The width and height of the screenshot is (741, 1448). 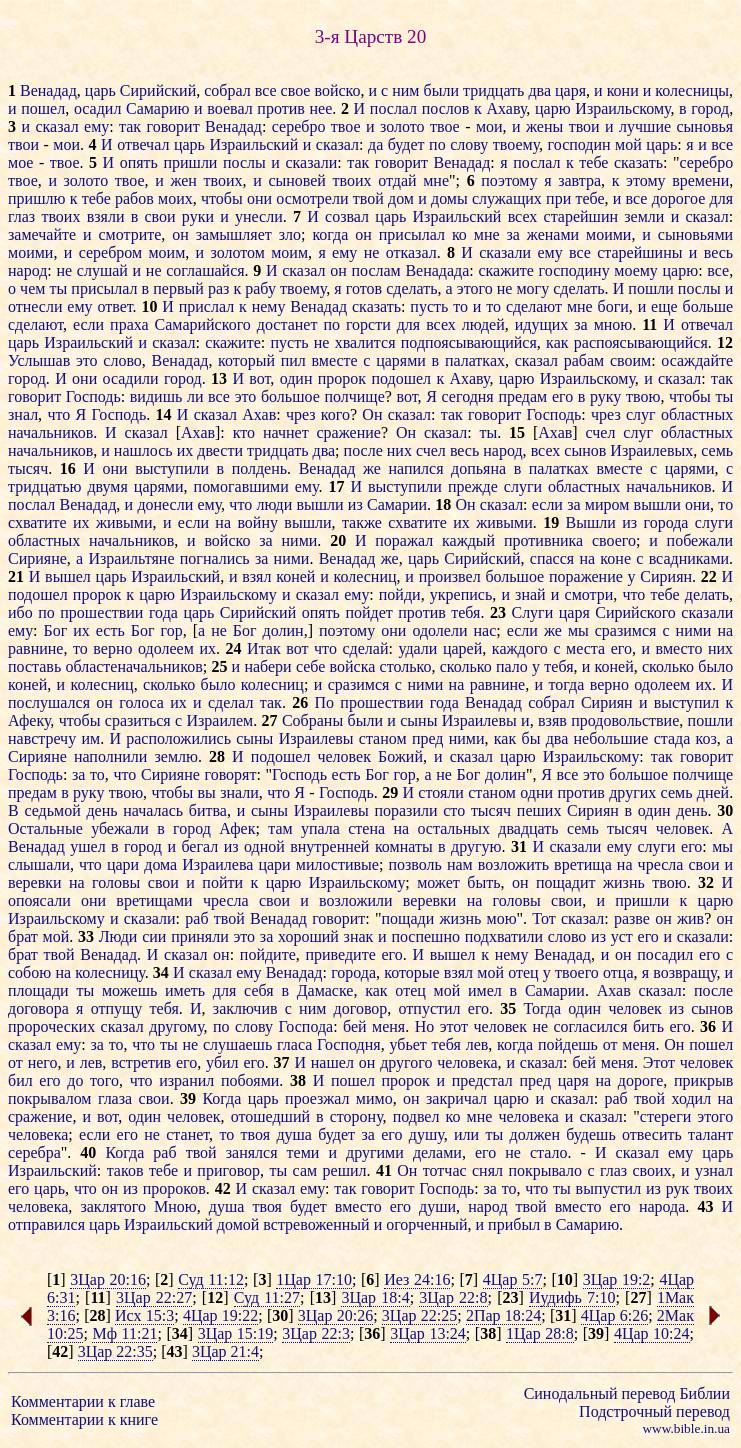 I want to click on осмотрели, so click(x=312, y=198).